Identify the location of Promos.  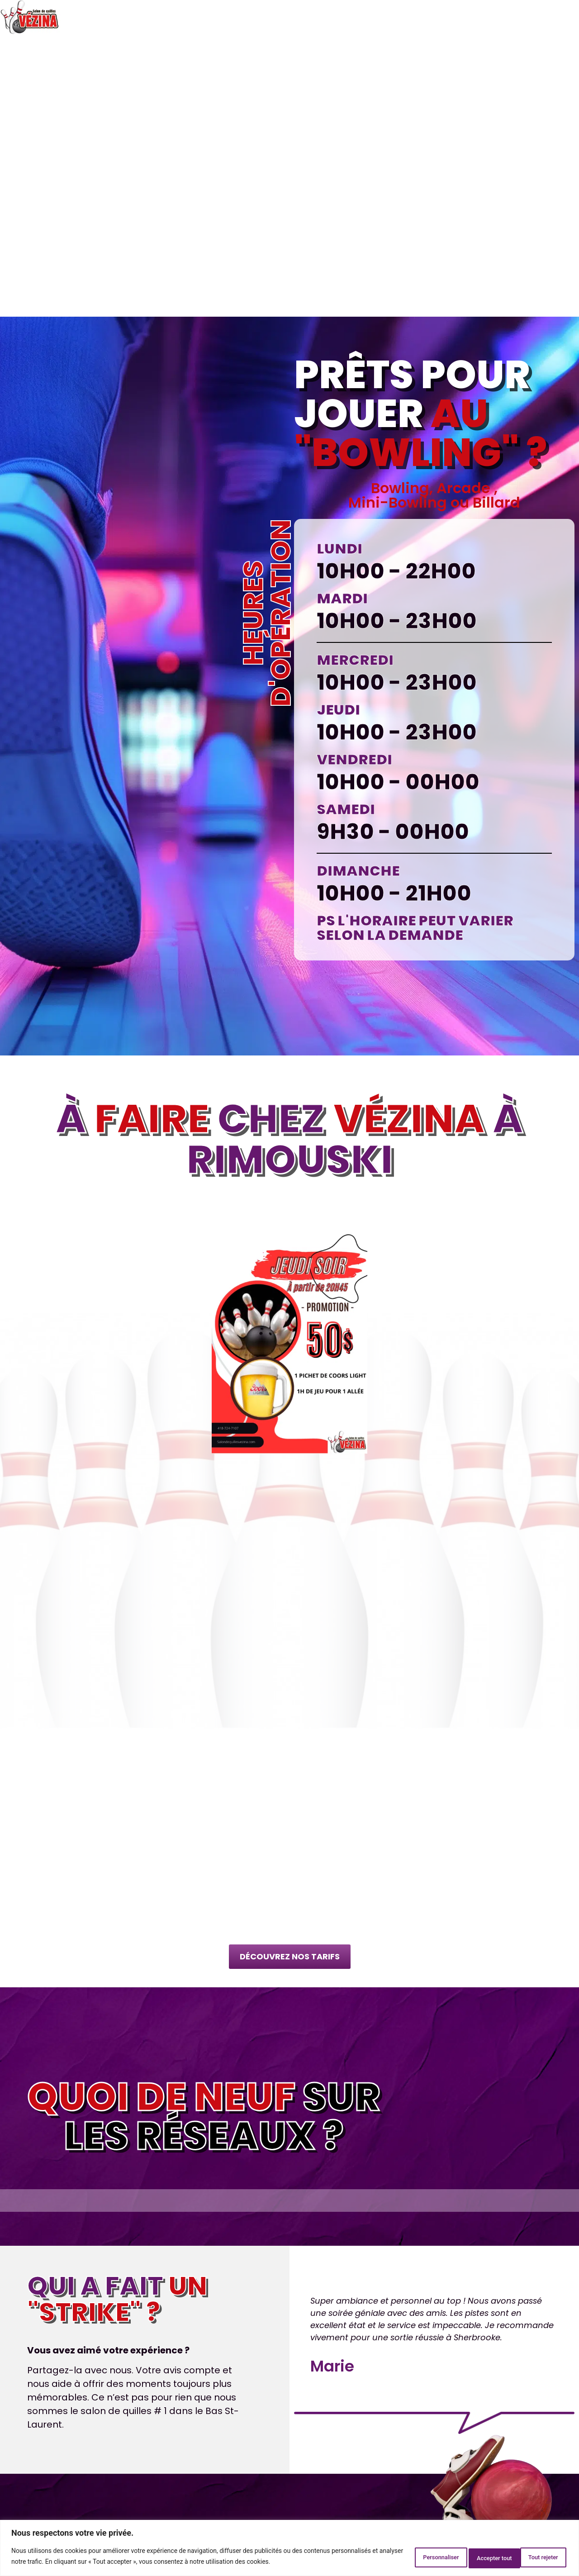
(369, 17).